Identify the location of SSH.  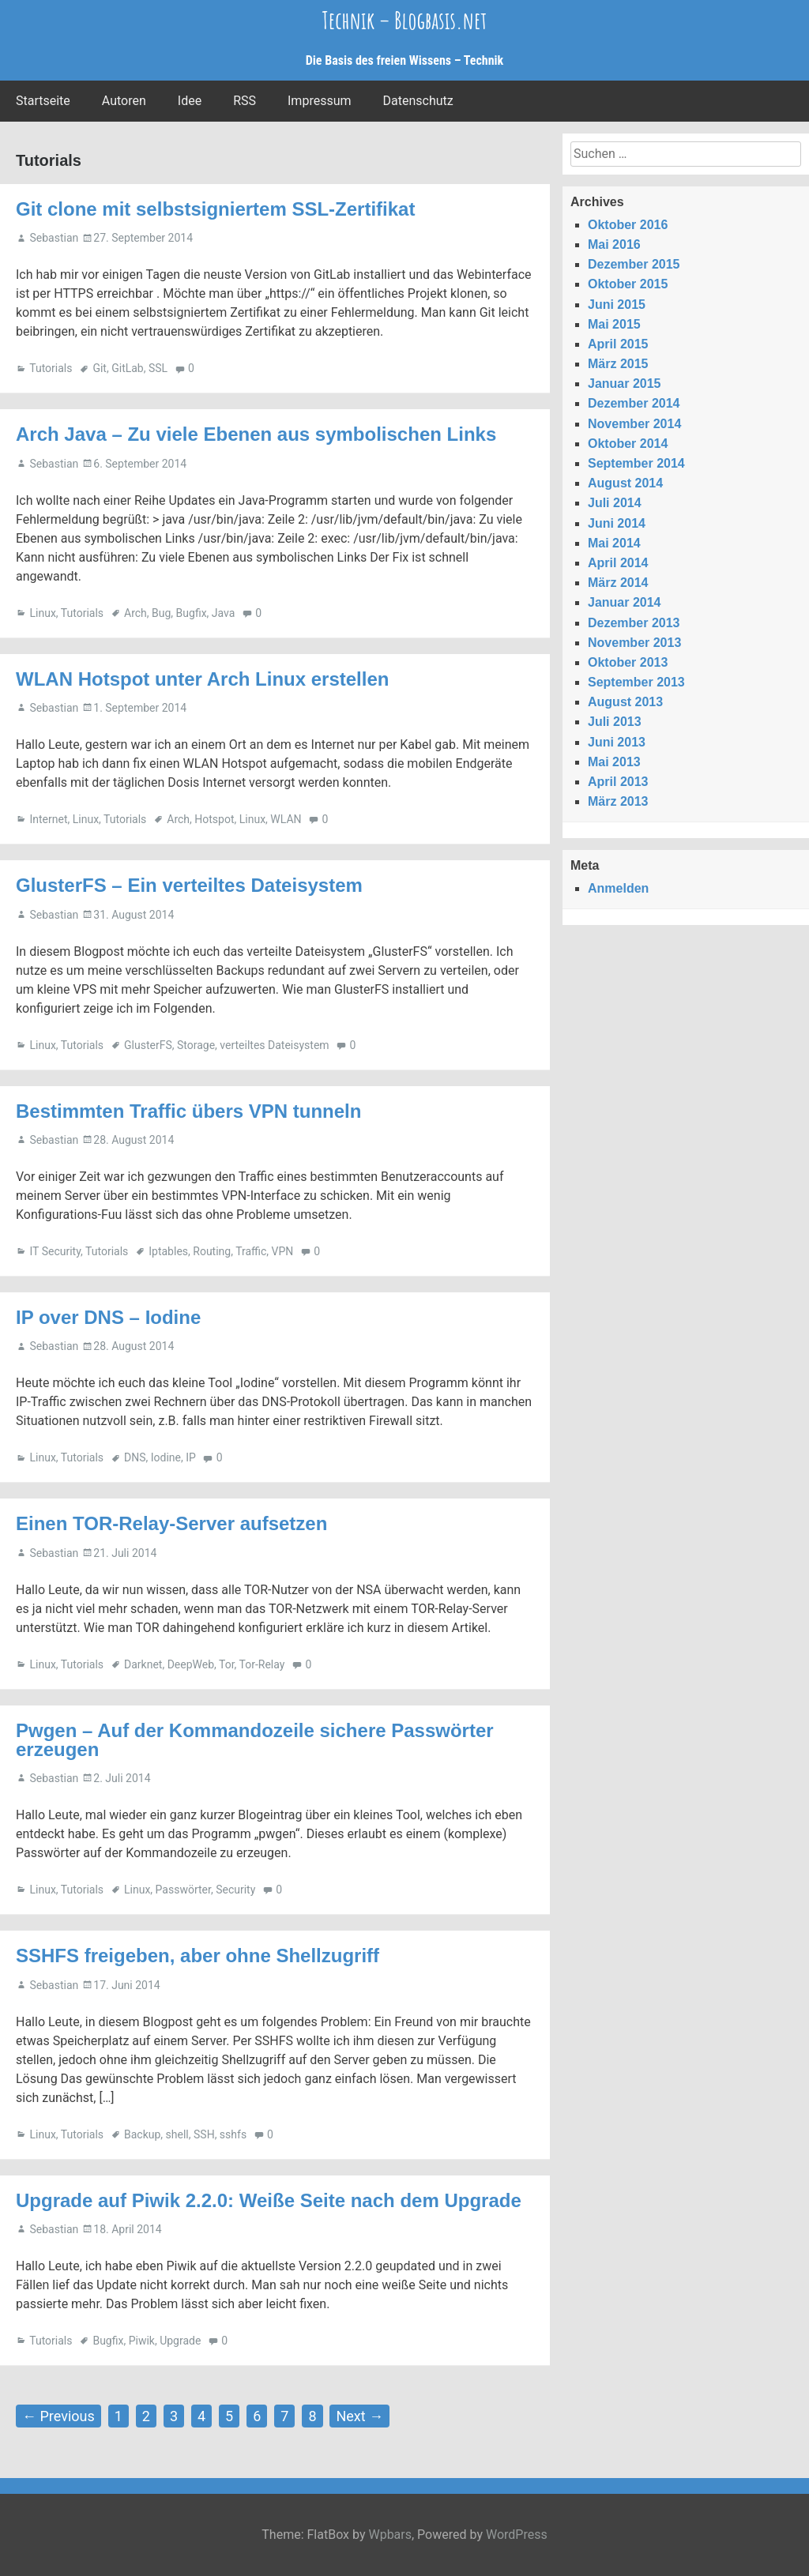
(204, 2134).